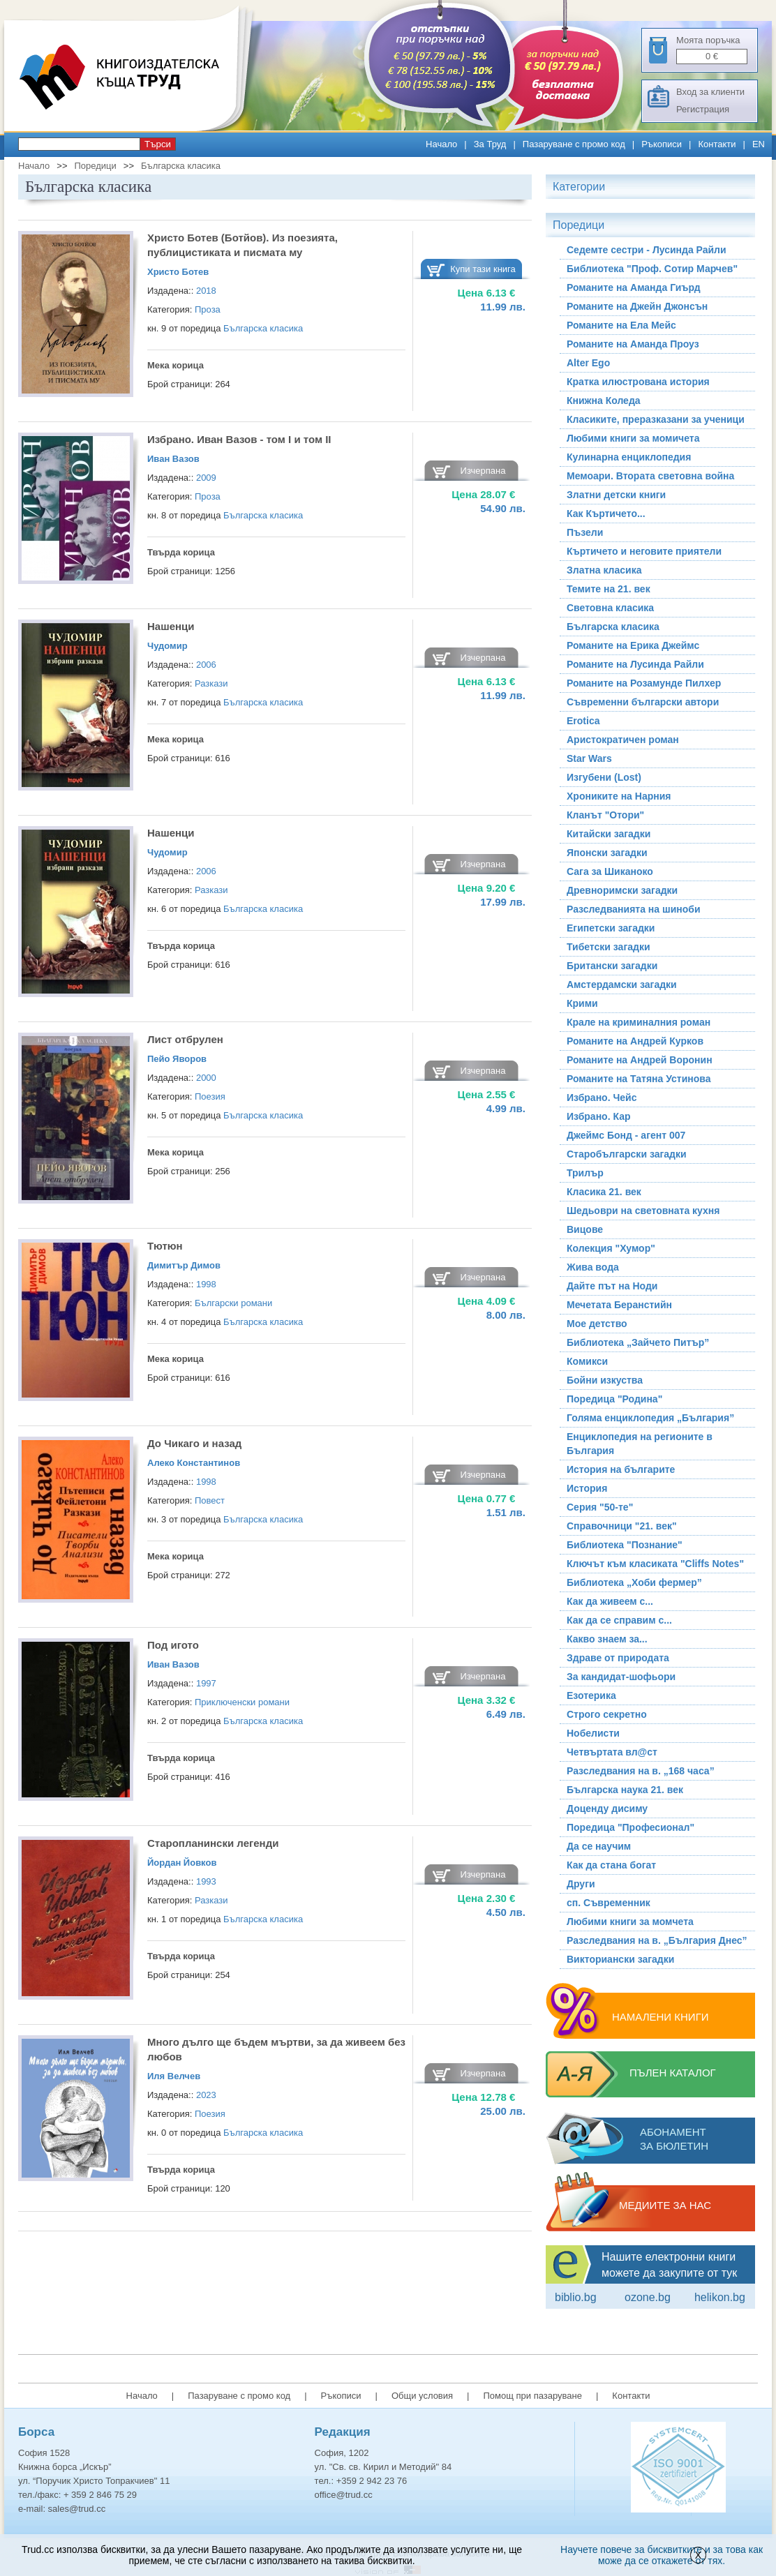  What do you see at coordinates (717, 144) in the screenshot?
I see `Контакти` at bounding box center [717, 144].